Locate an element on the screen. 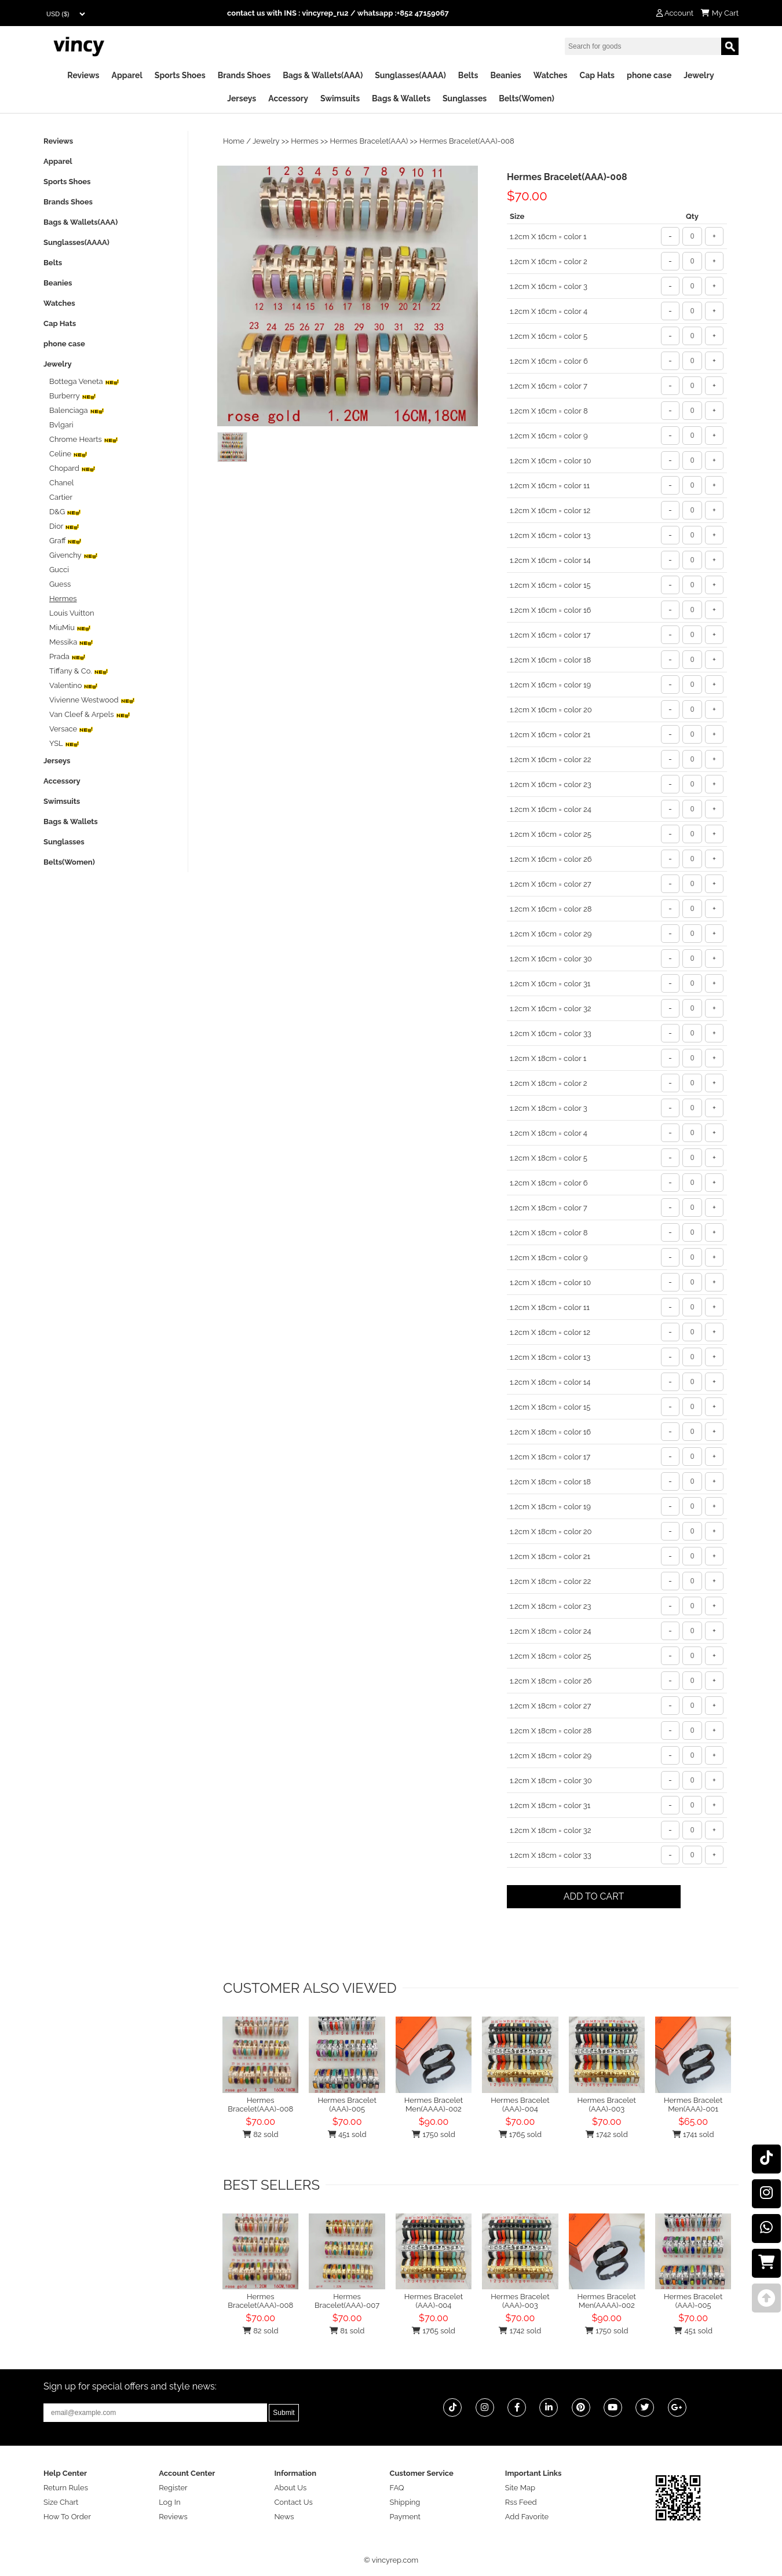 This screenshot has height=2576, width=782. Hermes Bracelet Men(AAA)-001 is located at coordinates (693, 2104).